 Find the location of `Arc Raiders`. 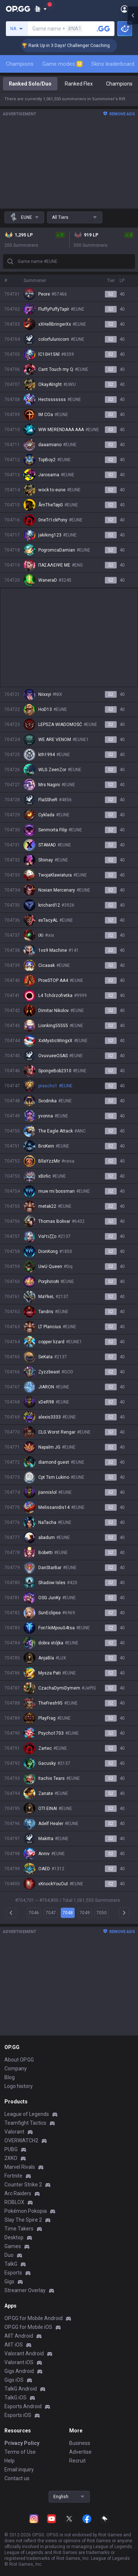

Arc Raiders is located at coordinates (17, 2193).